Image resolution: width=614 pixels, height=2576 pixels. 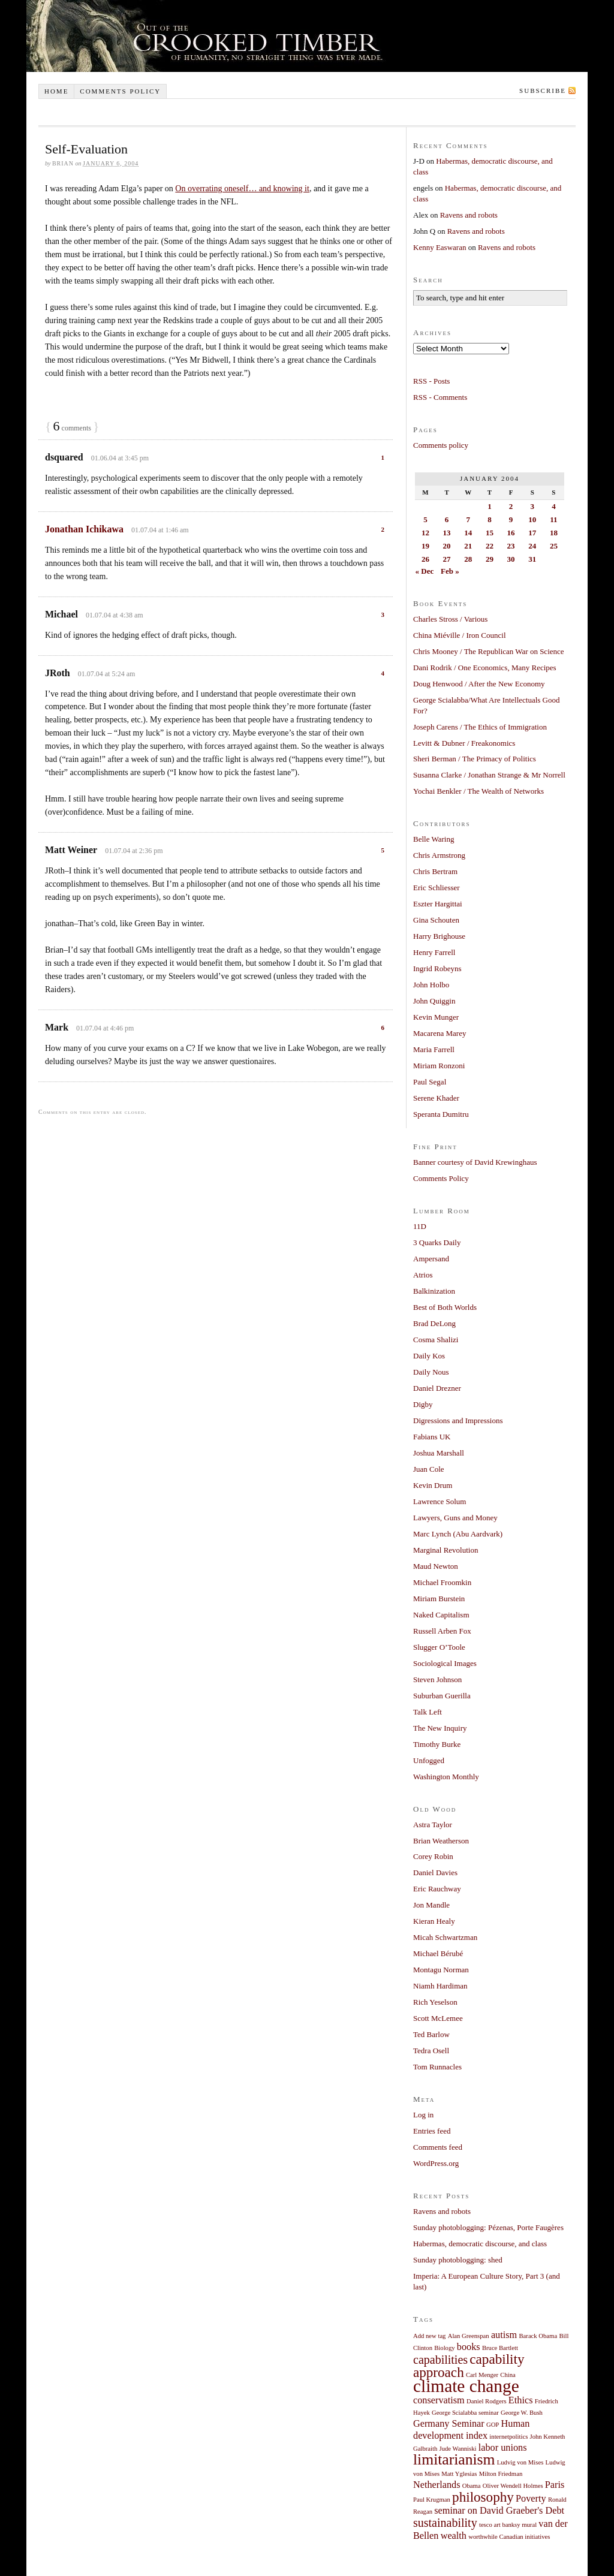 I want to click on John Quiggin, so click(x=434, y=1000).